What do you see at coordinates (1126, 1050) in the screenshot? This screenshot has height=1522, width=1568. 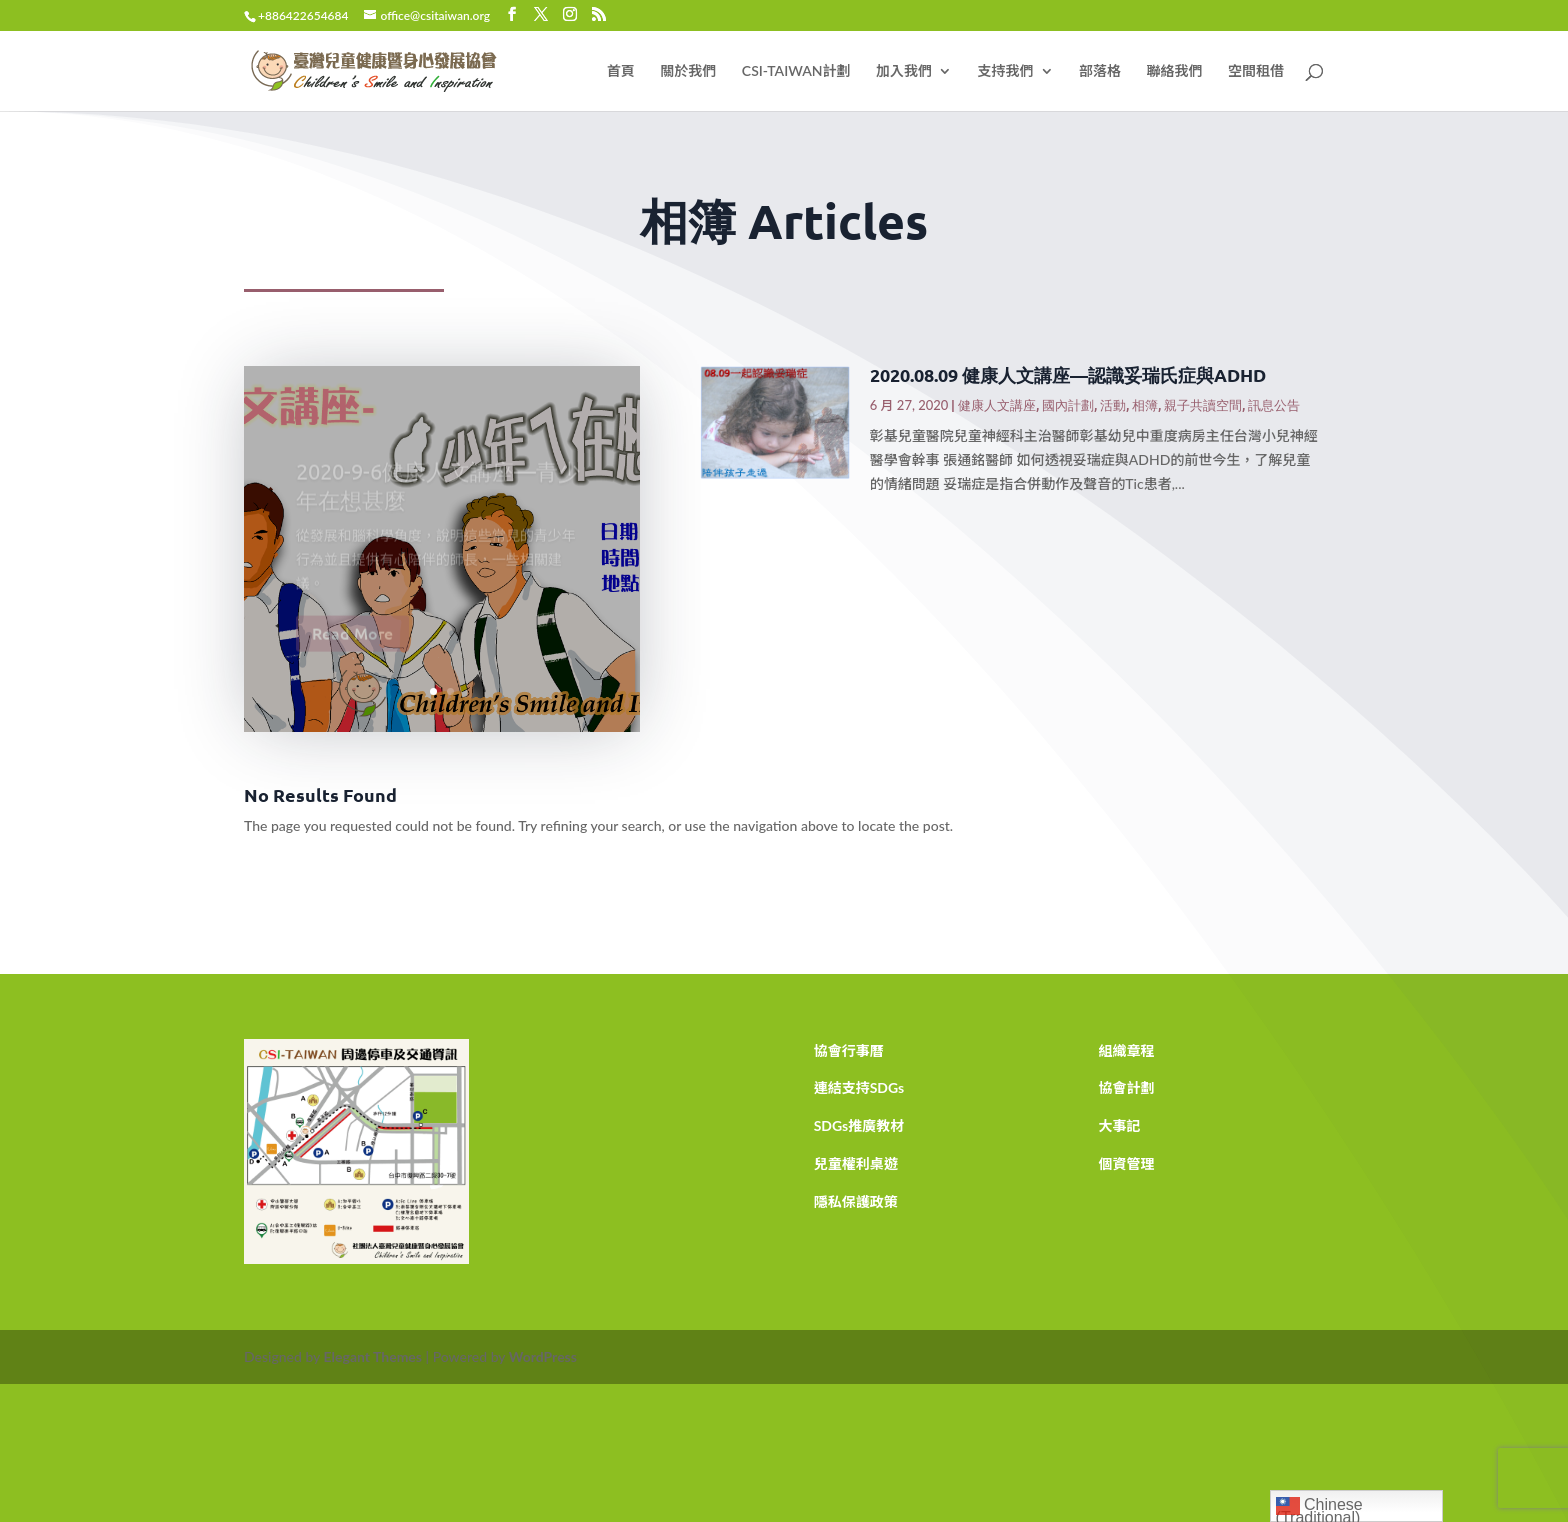 I see `組織章程` at bounding box center [1126, 1050].